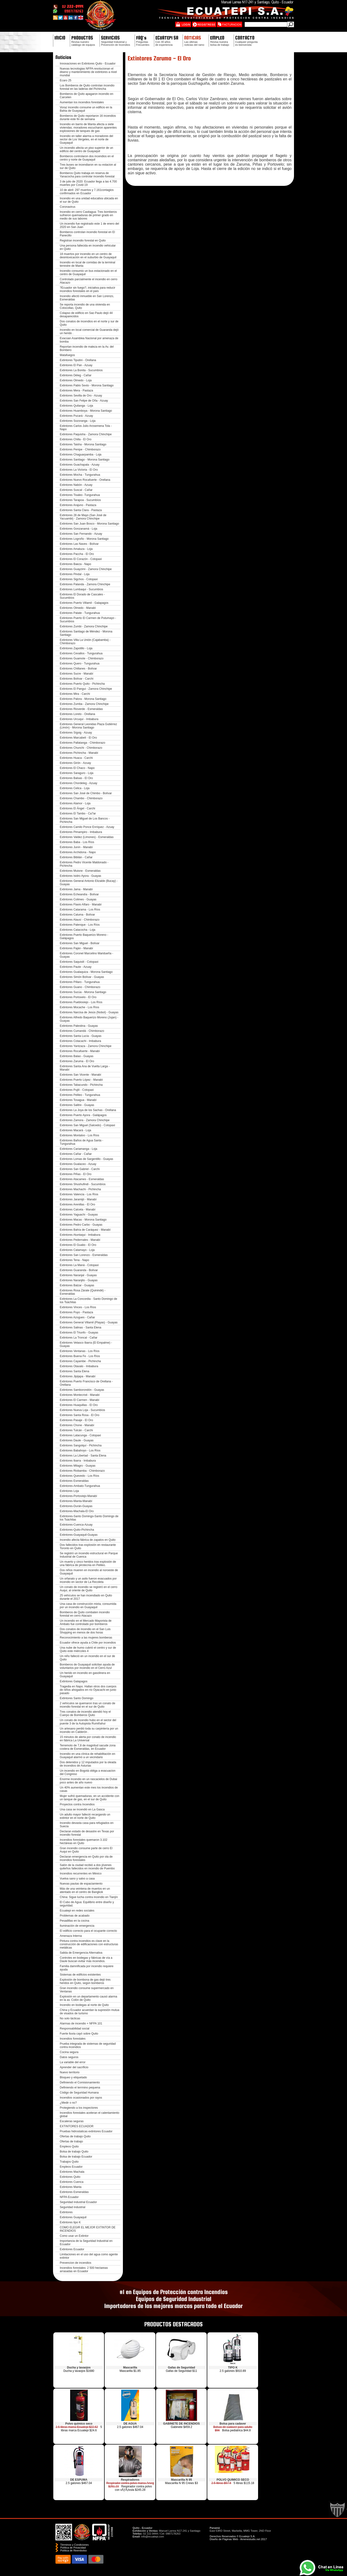 This screenshot has height=2576, width=347. Describe the element at coordinates (80, 1095) in the screenshot. I see `Extintores Pelileo - Tungurahua` at that location.